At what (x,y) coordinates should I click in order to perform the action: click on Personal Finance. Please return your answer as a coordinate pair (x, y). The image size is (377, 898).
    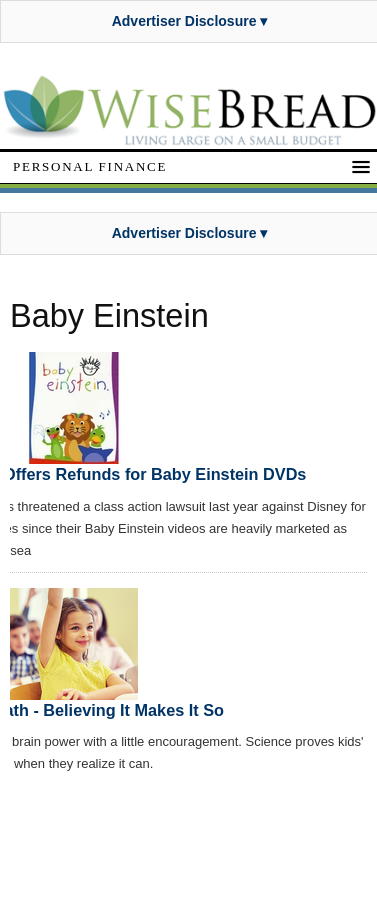
    Looking at the image, I should click on (90, 166).